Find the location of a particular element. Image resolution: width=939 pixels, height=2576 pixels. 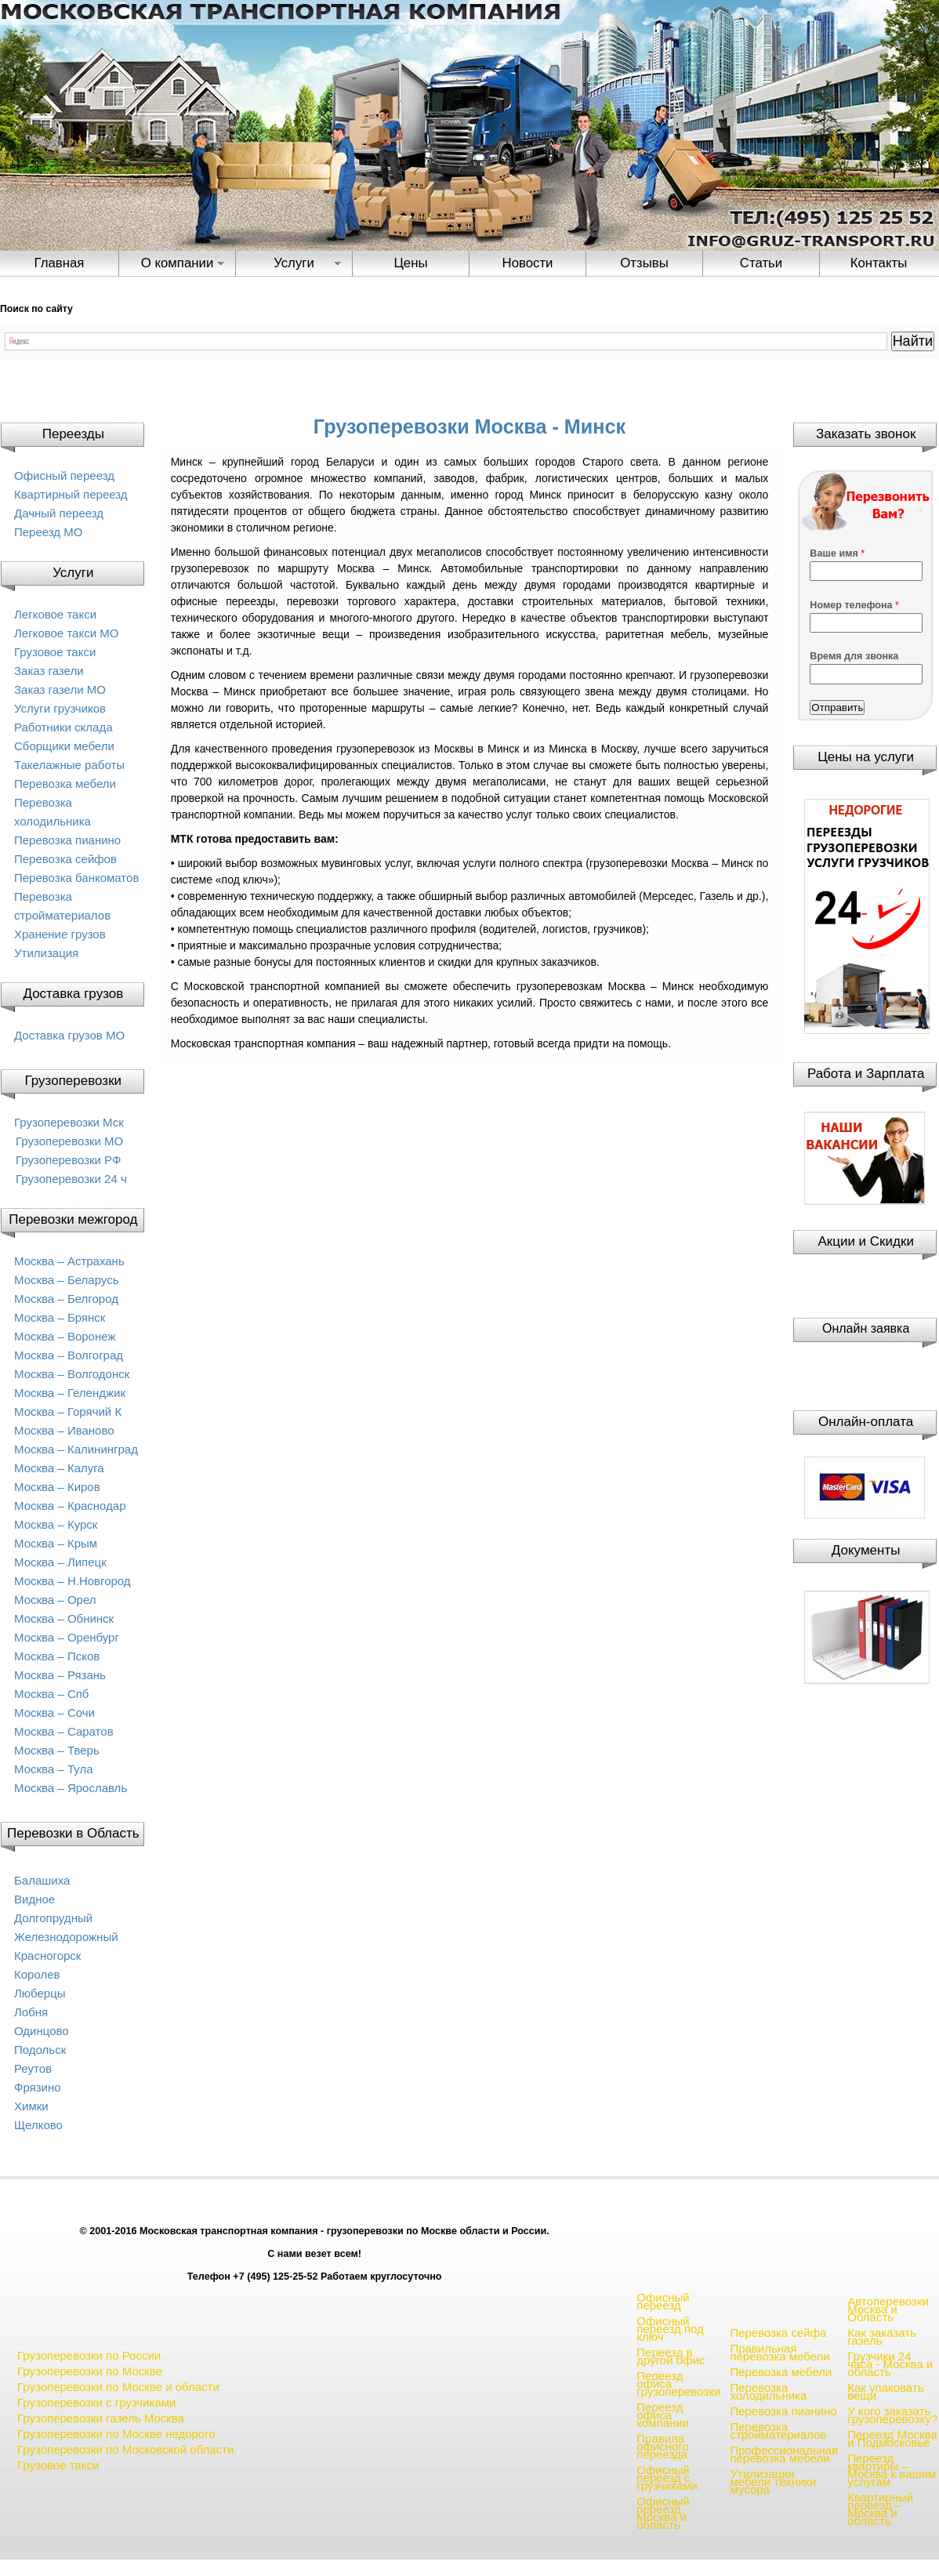

Фрязино is located at coordinates (37, 2087).